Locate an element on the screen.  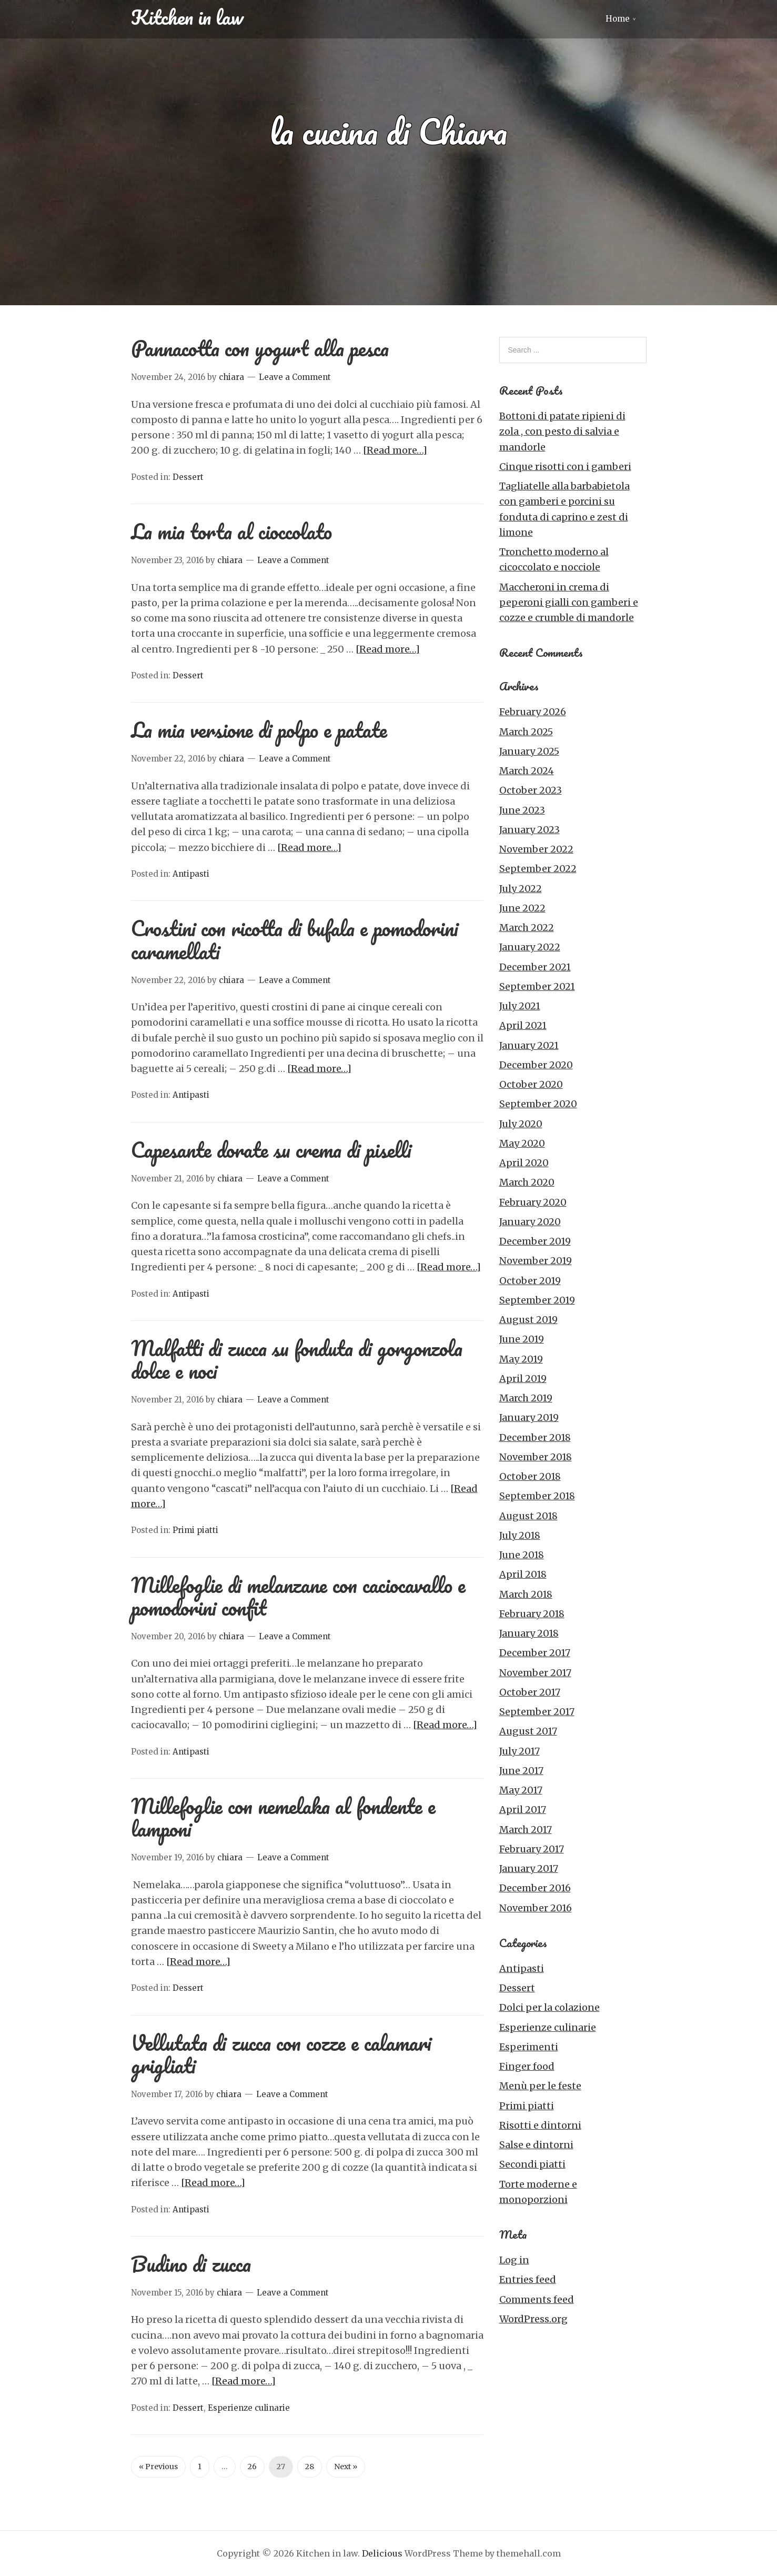
February 2020 is located at coordinates (533, 1202).